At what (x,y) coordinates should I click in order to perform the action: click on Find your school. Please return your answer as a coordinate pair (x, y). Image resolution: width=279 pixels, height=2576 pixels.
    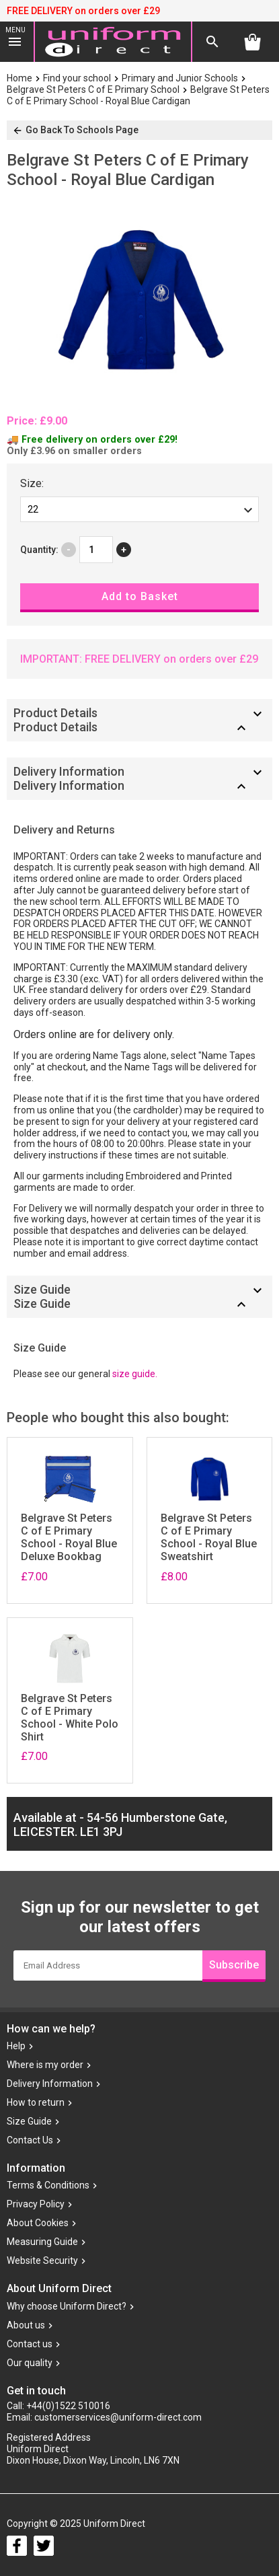
    Looking at the image, I should click on (77, 78).